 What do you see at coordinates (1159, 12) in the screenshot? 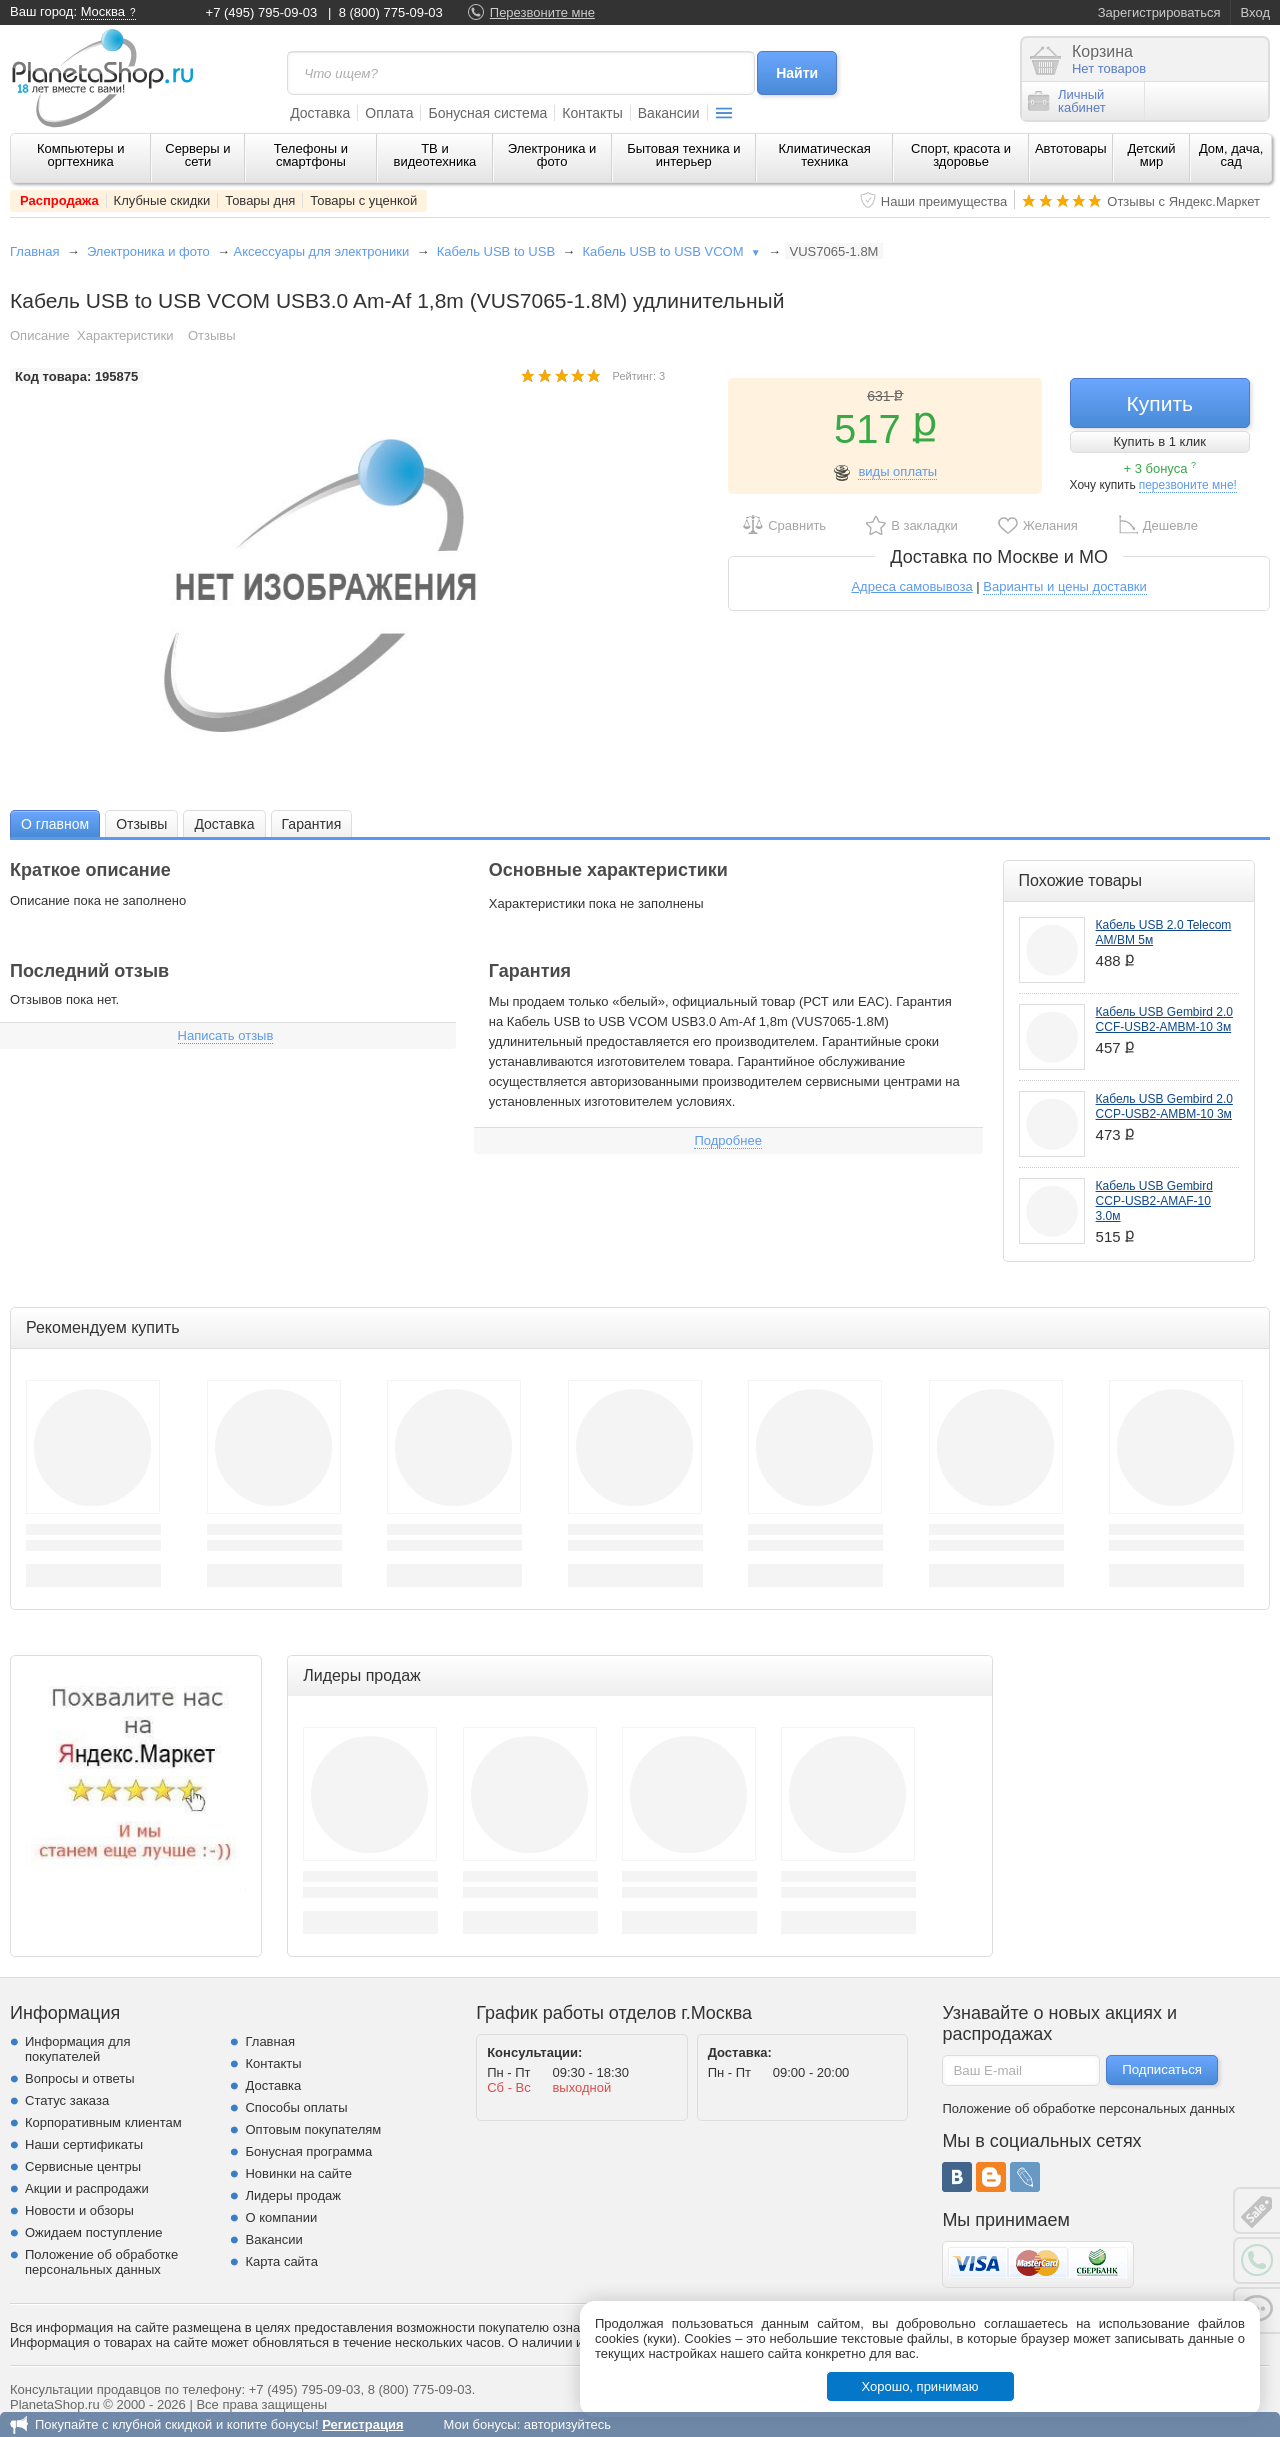
I see `Зарегистрироваться` at bounding box center [1159, 12].